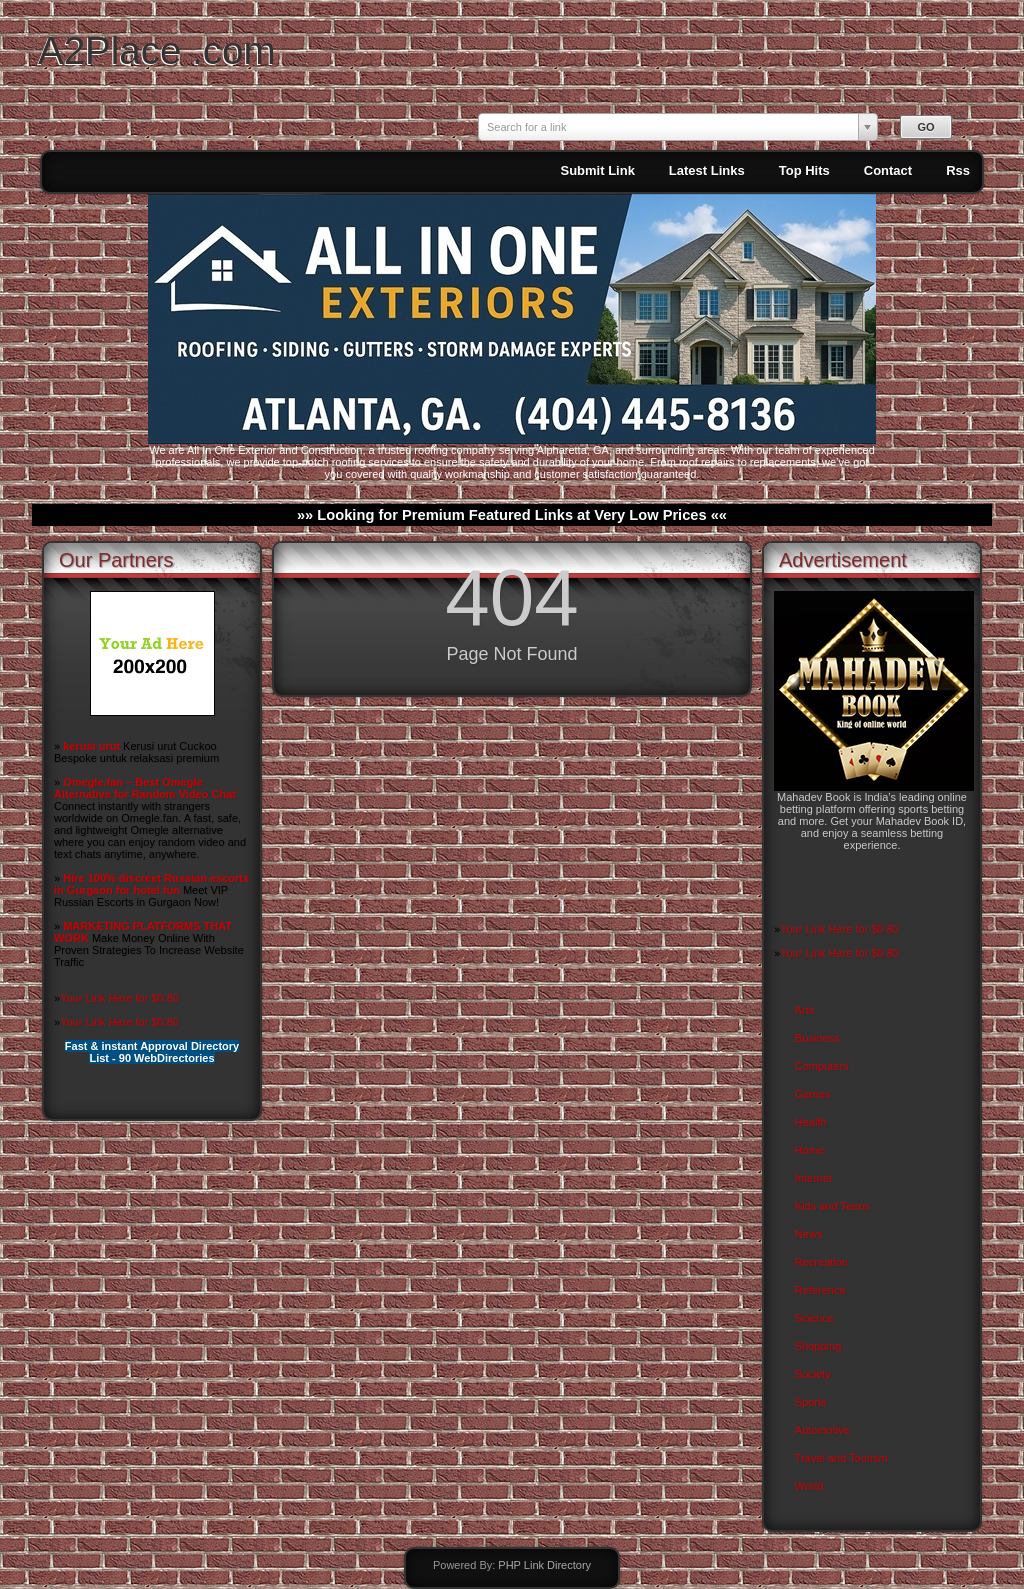 The width and height of the screenshot is (1024, 1589). Describe the element at coordinates (805, 1010) in the screenshot. I see `Arts` at that location.